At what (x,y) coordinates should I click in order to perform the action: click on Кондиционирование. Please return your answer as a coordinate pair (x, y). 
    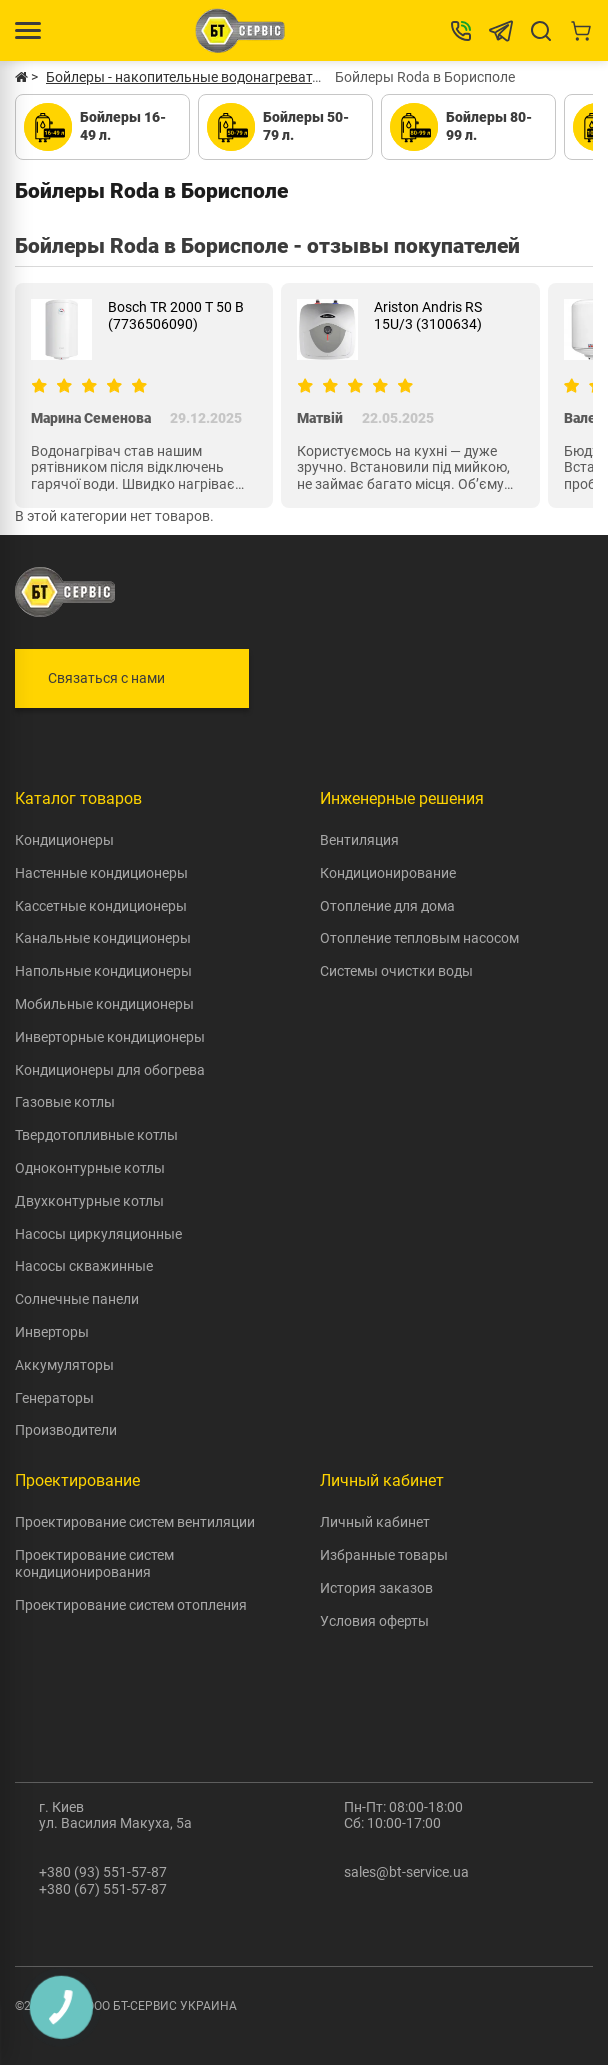
    Looking at the image, I should click on (388, 873).